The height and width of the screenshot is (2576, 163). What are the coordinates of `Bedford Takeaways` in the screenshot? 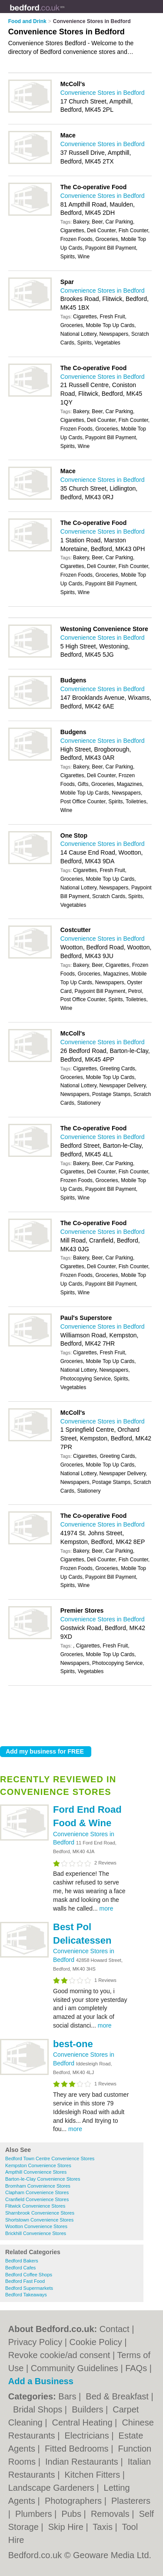 It's located at (26, 2294).